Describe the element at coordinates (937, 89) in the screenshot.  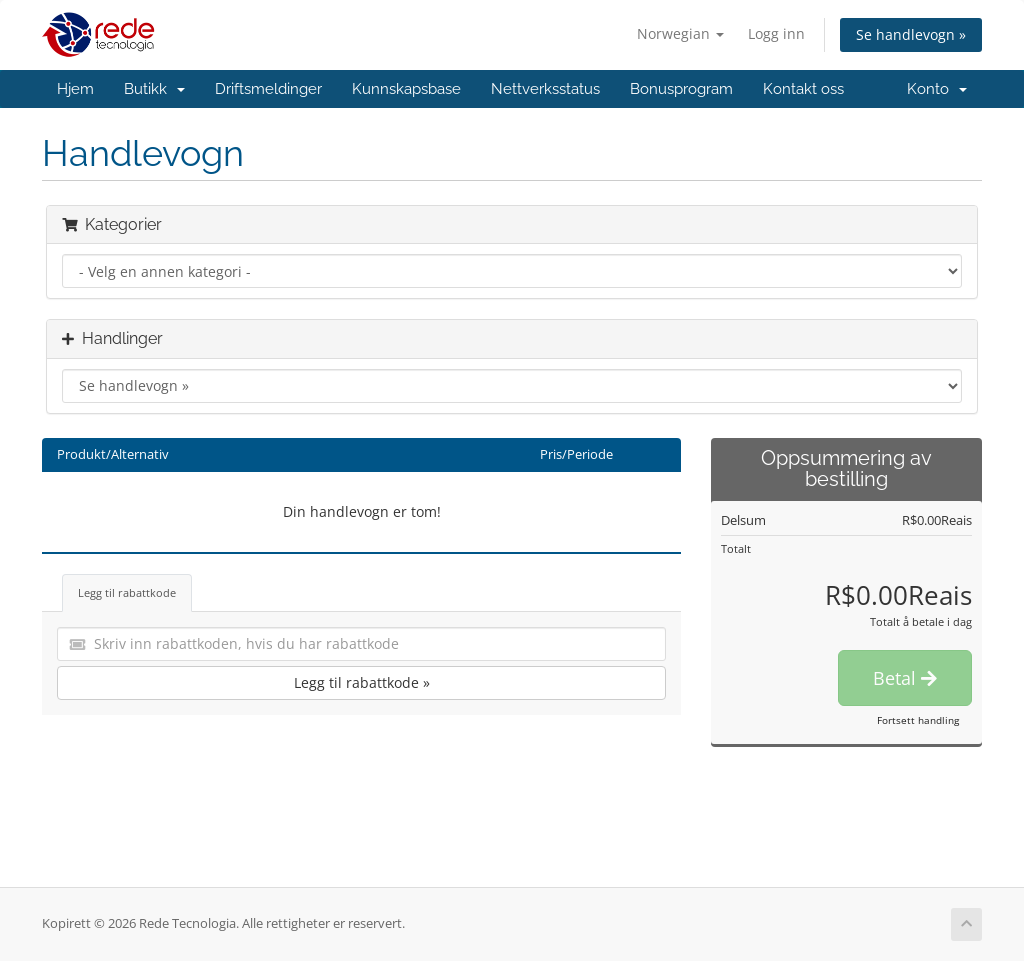
I see `Konto` at that location.